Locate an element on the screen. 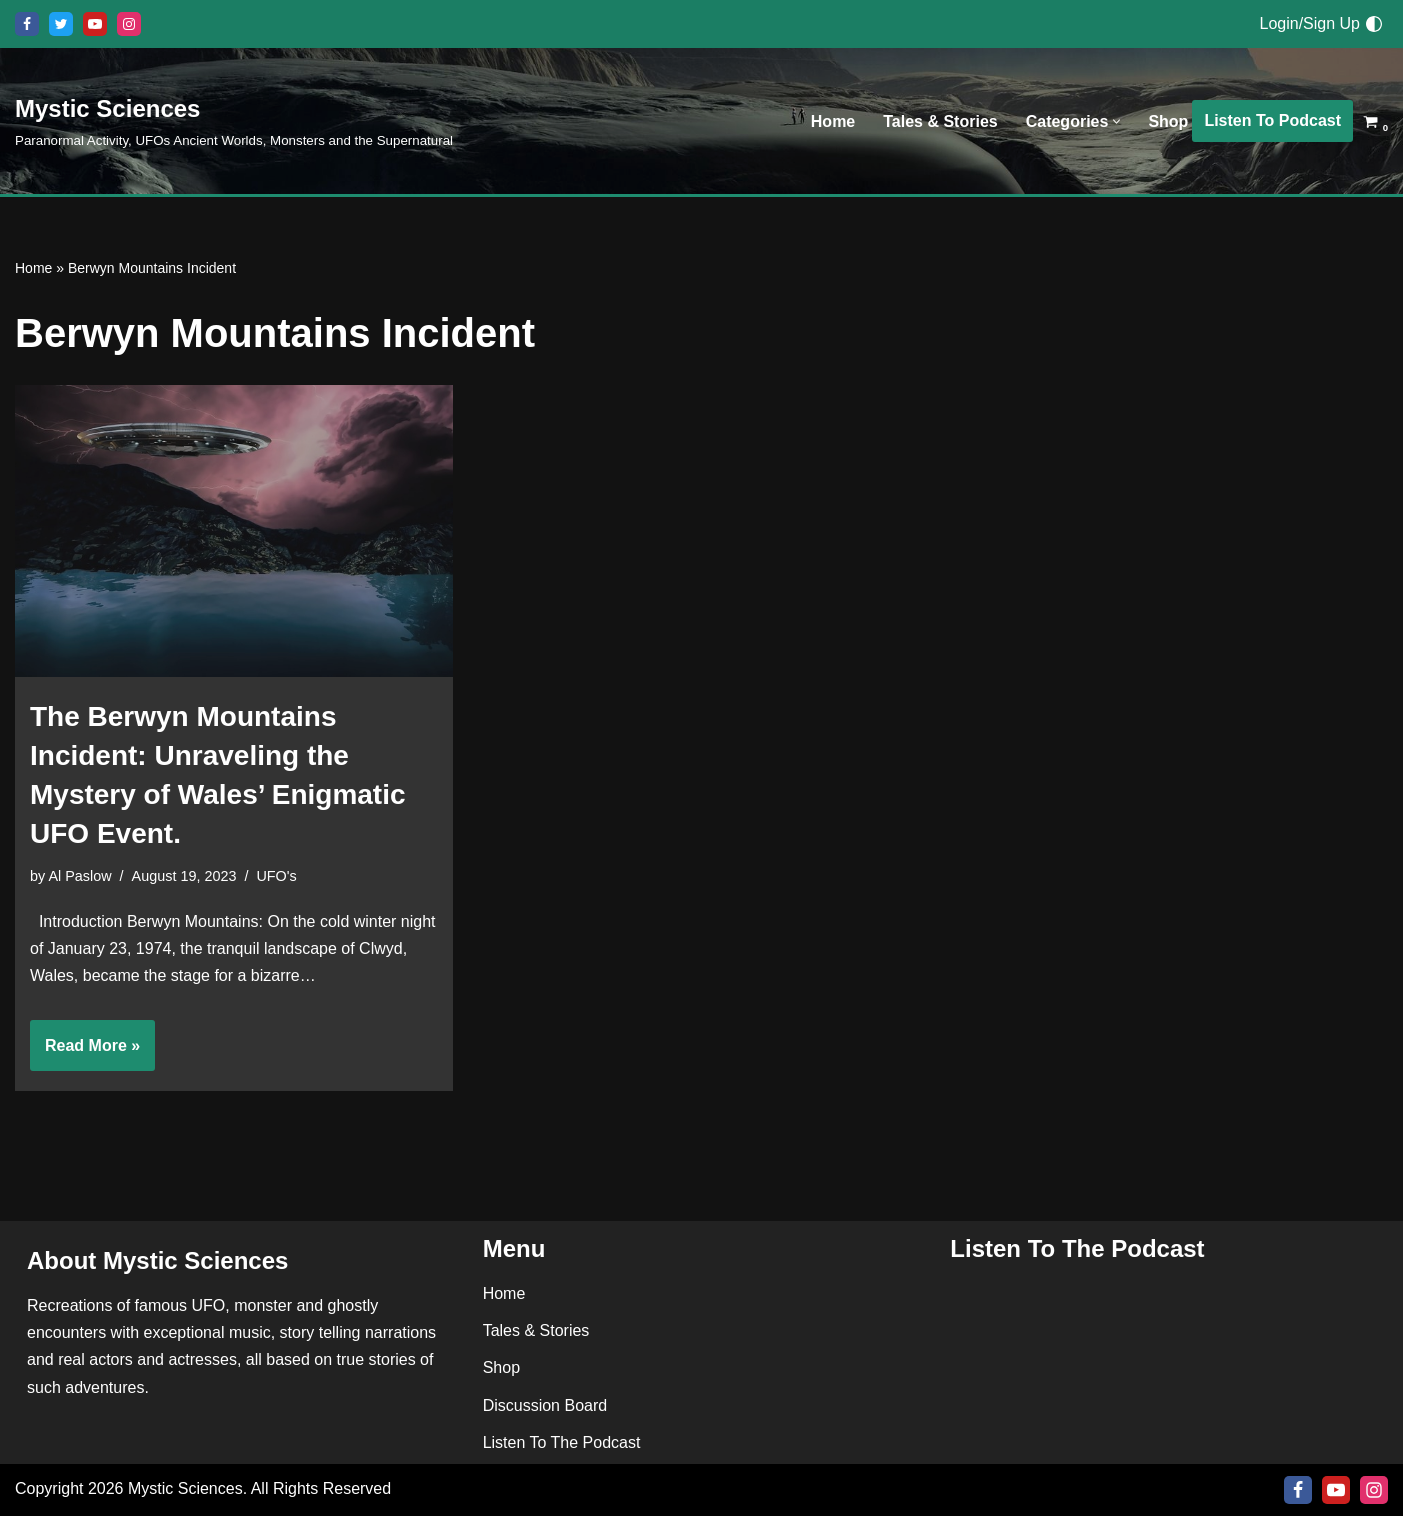  [Facebook] is located at coordinates (27, 24).